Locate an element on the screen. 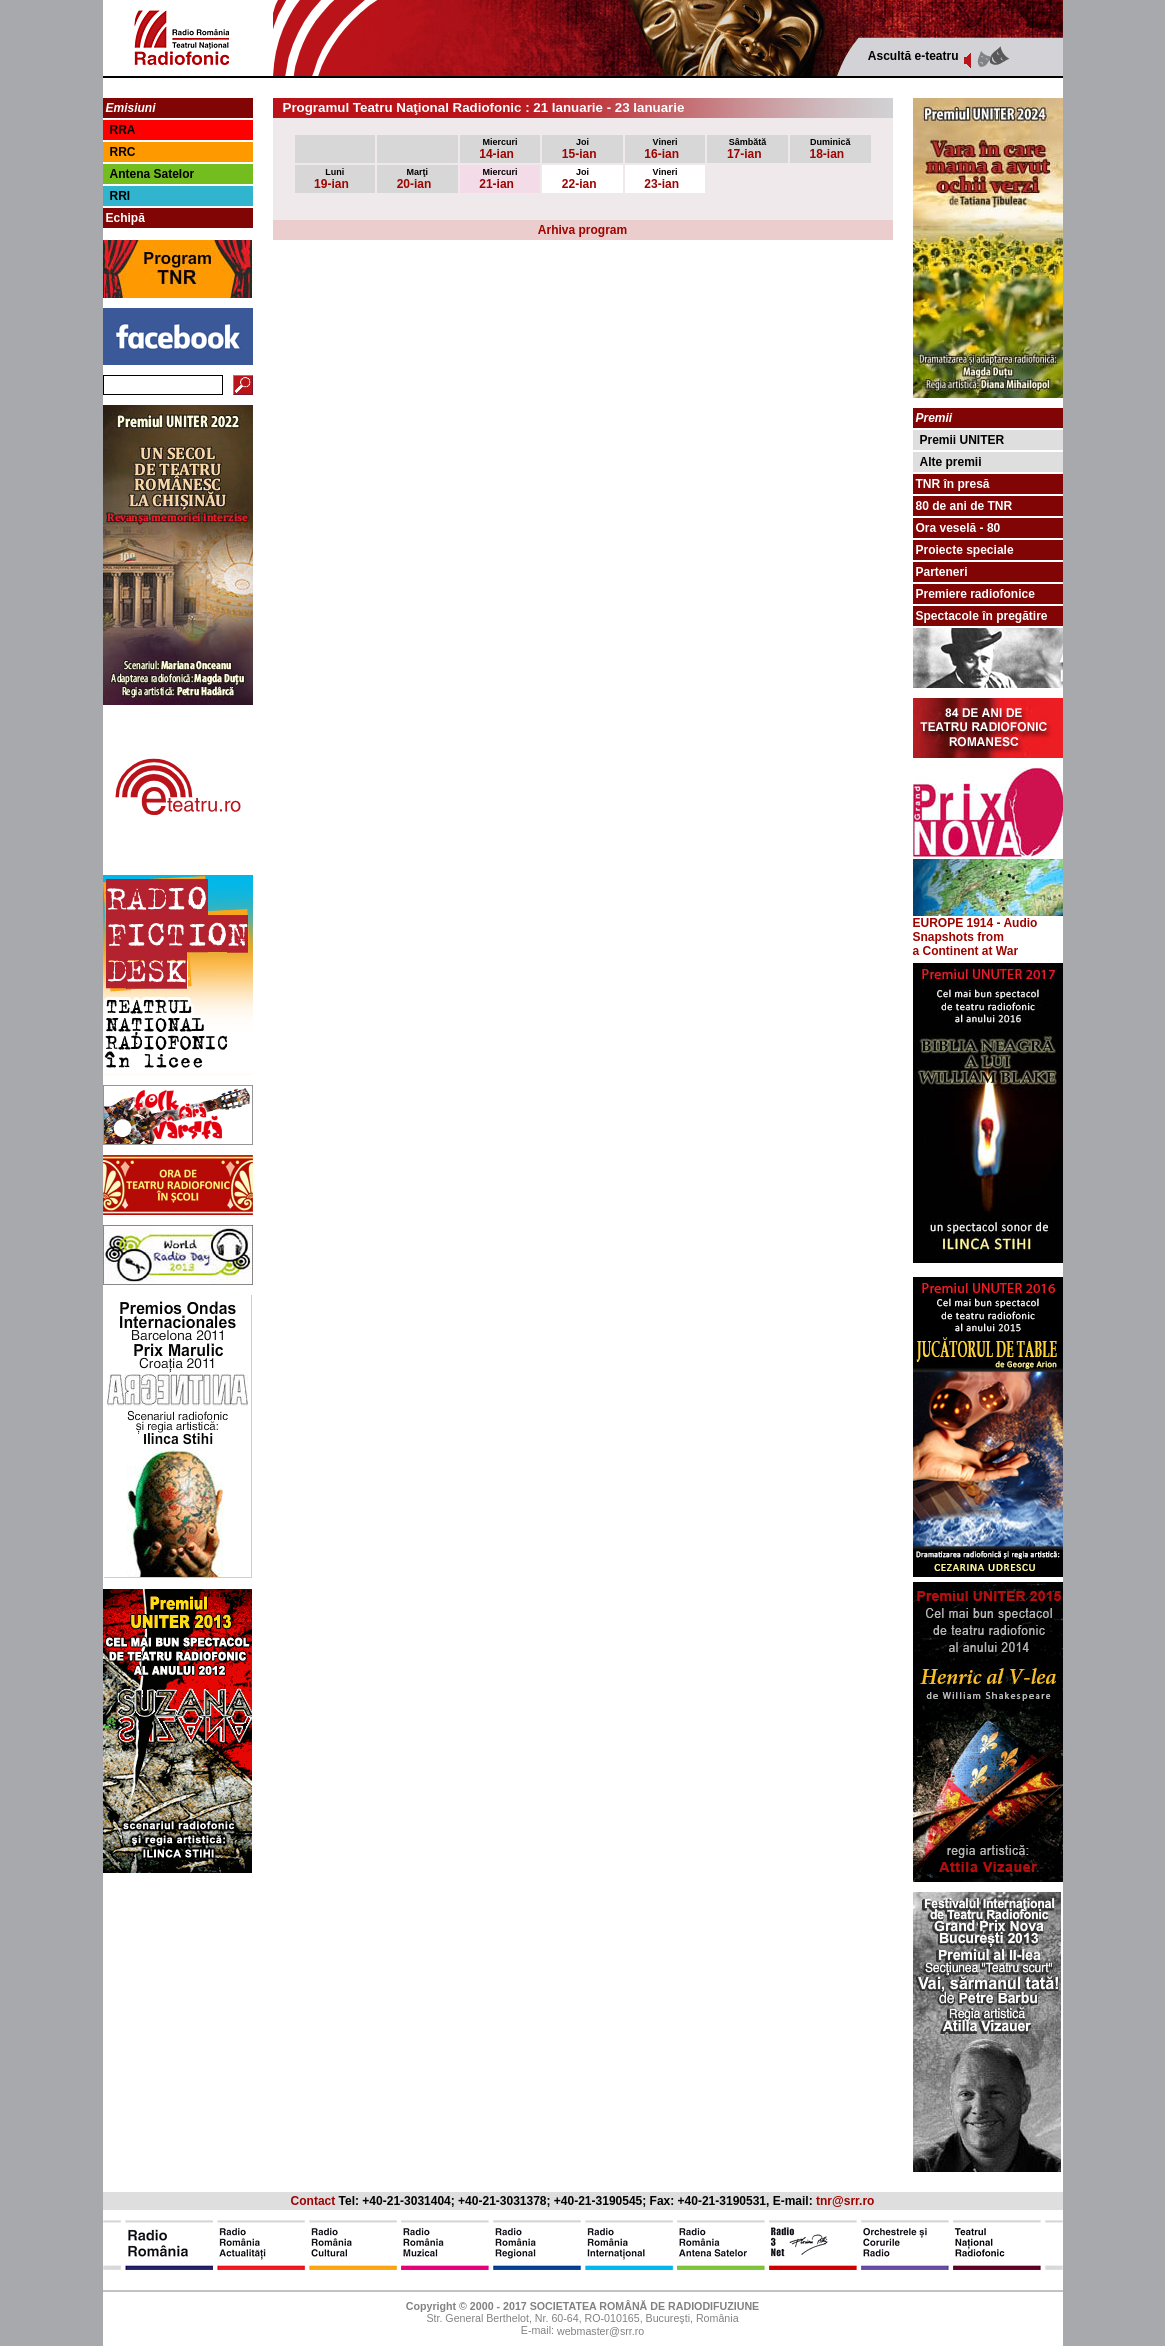 The height and width of the screenshot is (2346, 1165). RRC is located at coordinates (123, 152).